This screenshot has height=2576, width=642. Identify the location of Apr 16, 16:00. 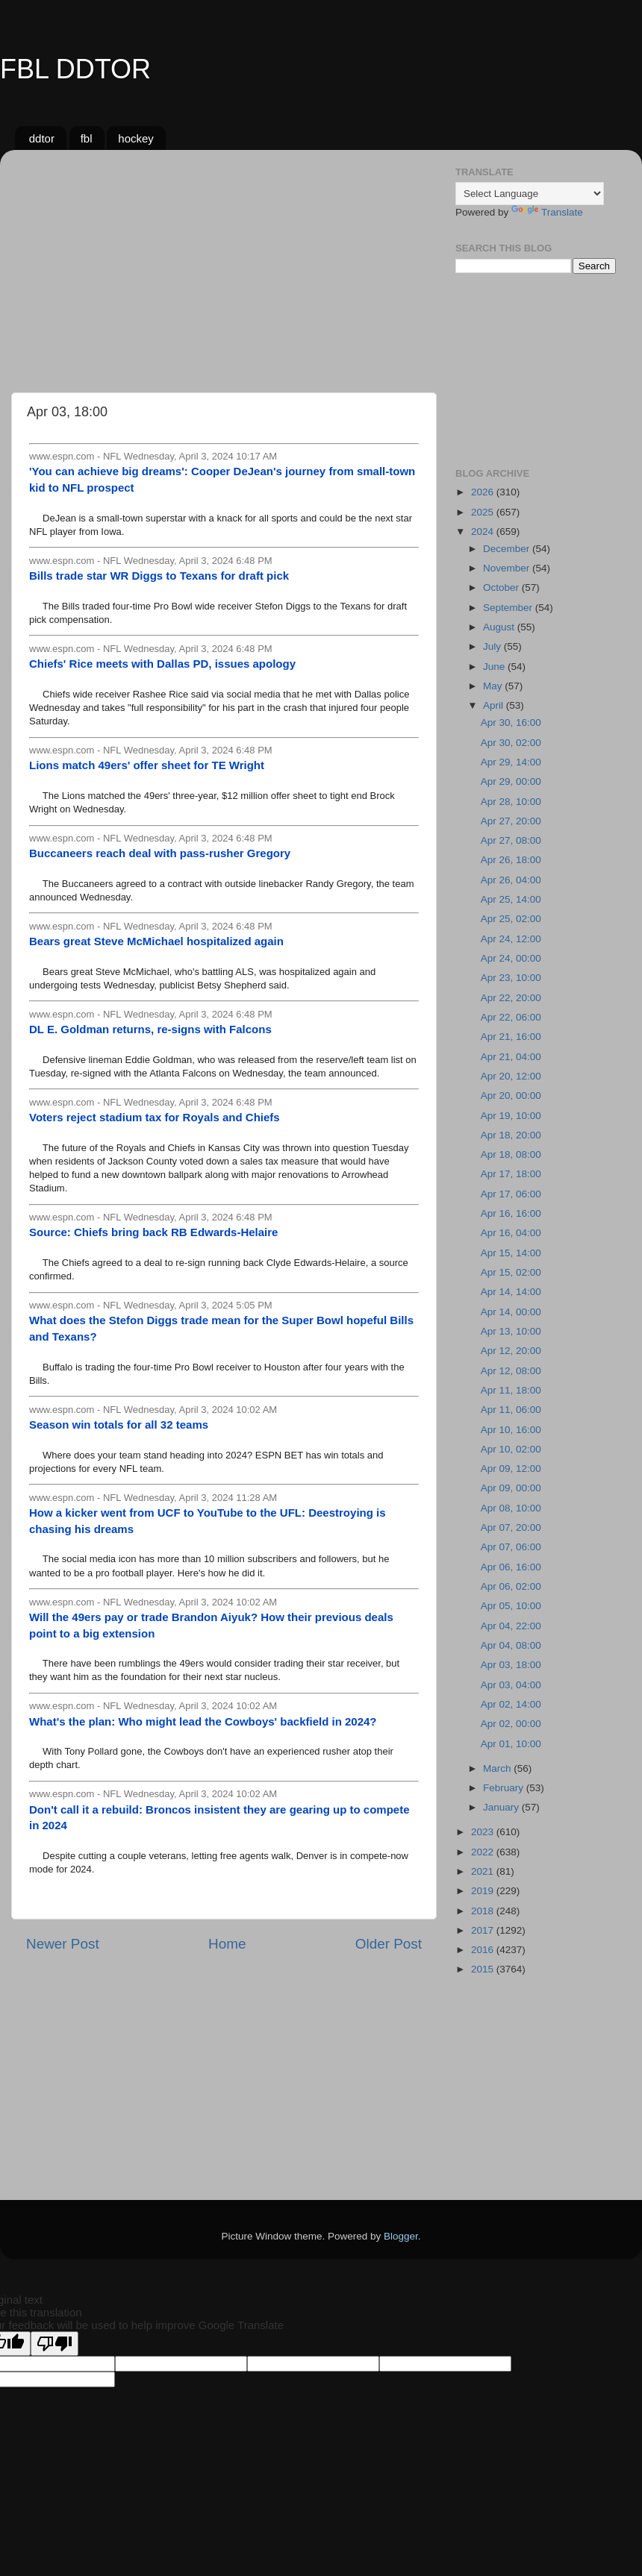
(511, 1213).